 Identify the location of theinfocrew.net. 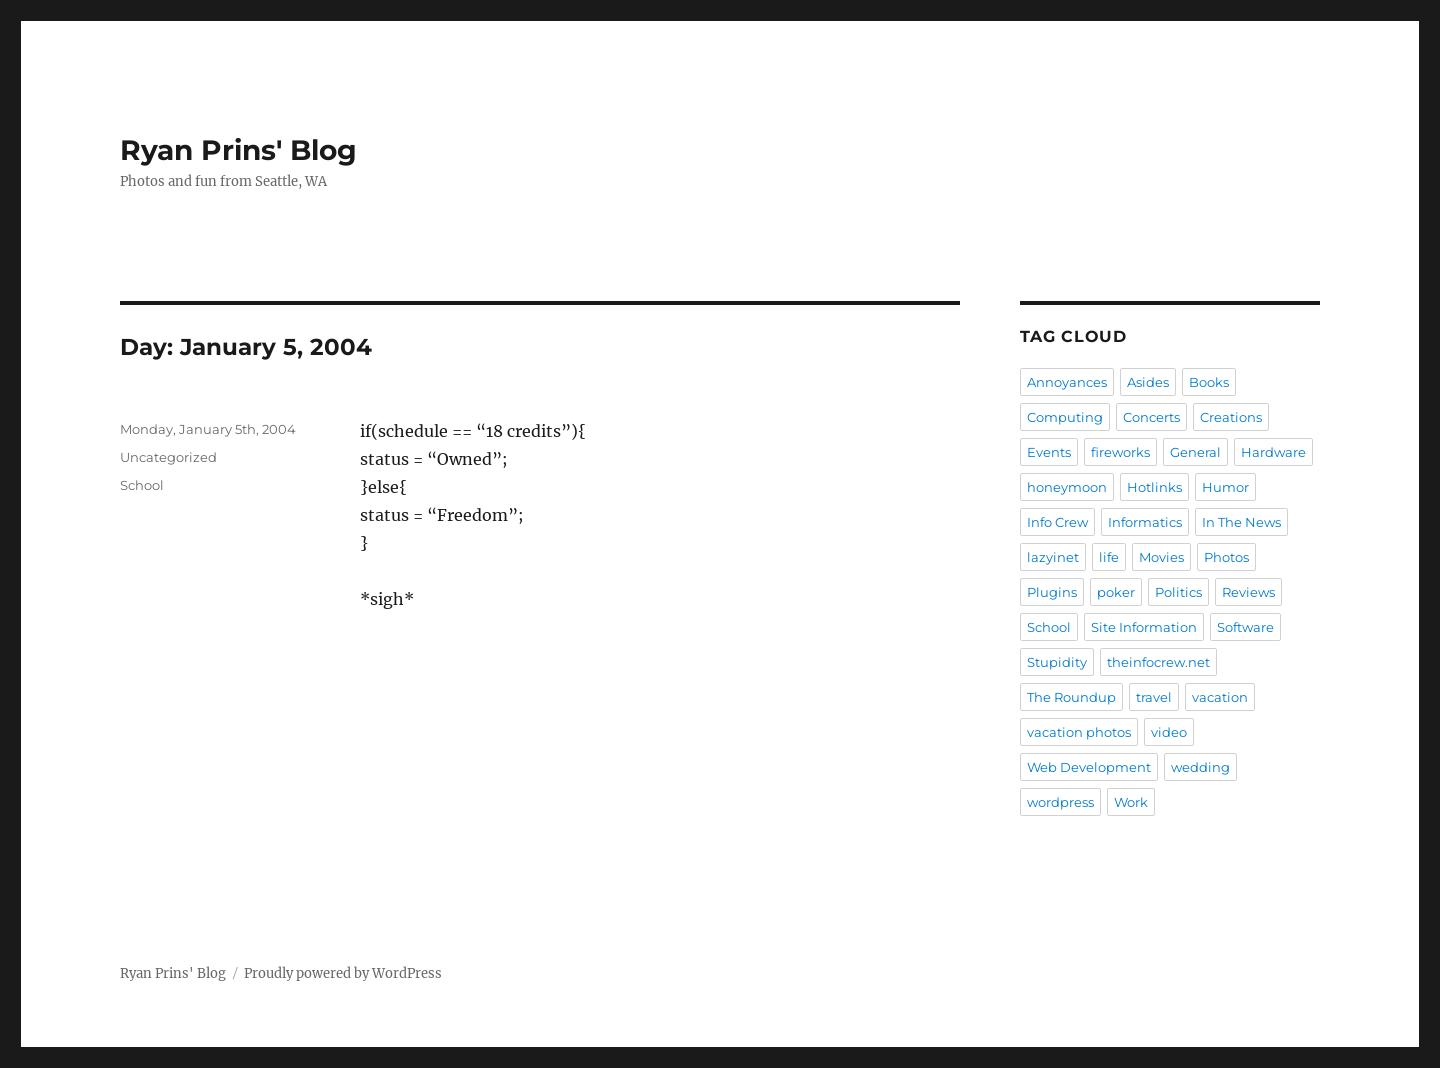
(1158, 662).